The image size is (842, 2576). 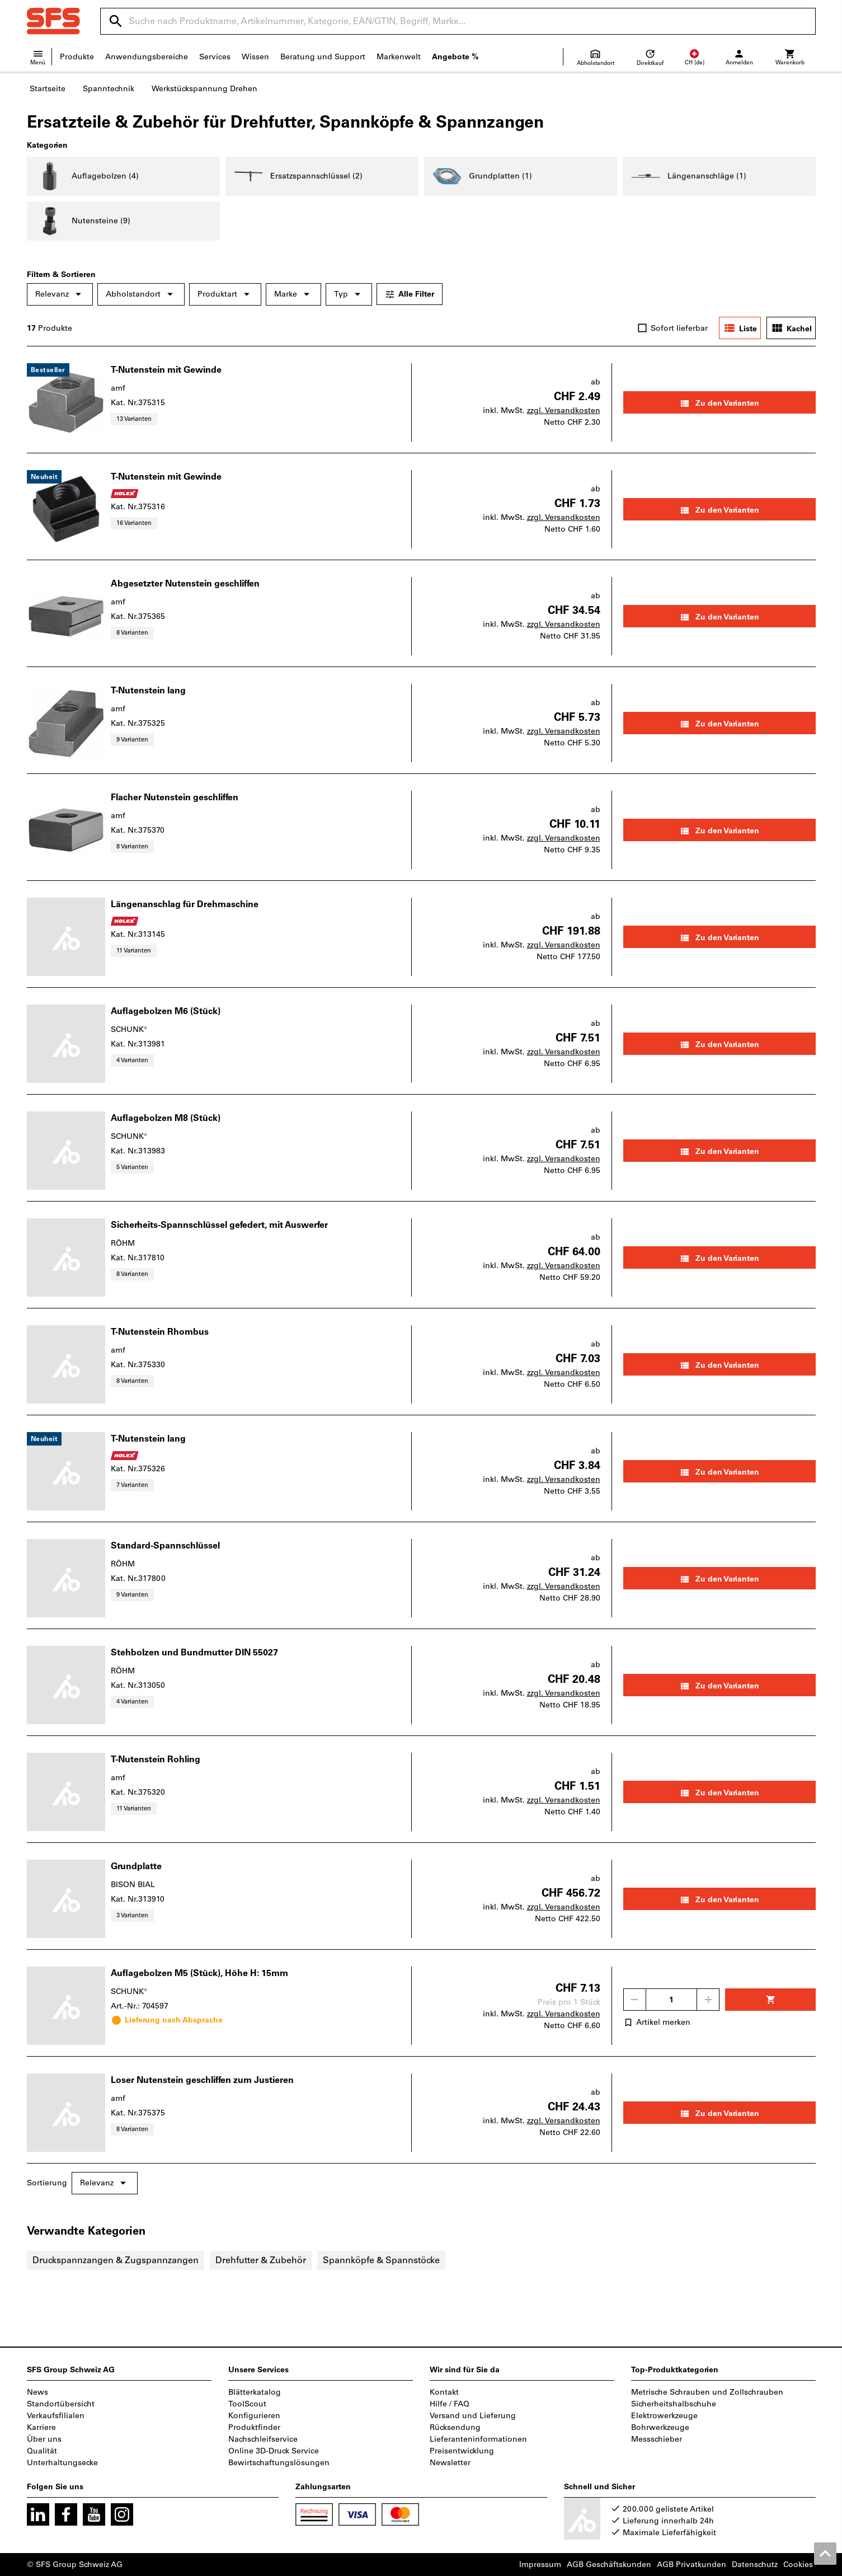 What do you see at coordinates (719, 403) in the screenshot?
I see `Zu den Varianten` at bounding box center [719, 403].